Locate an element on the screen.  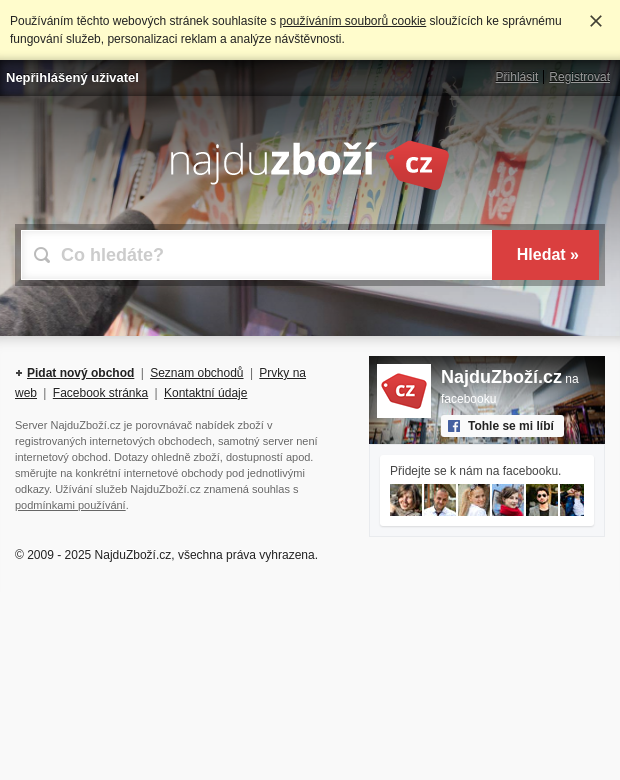
Registrovat is located at coordinates (579, 77).